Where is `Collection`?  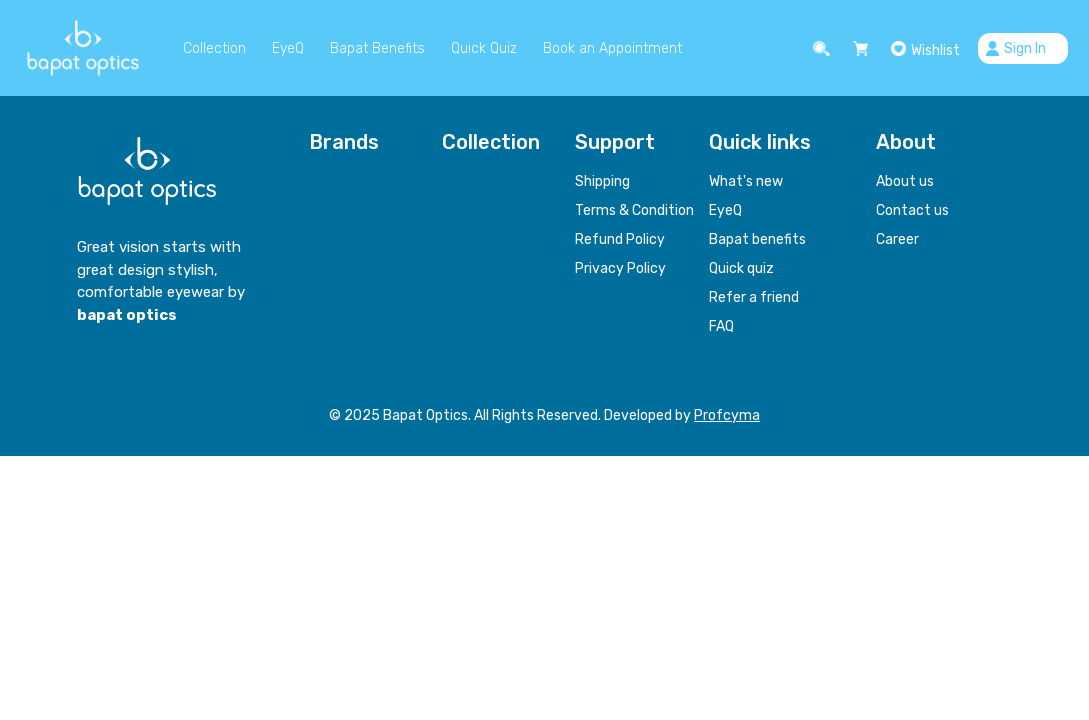 Collection is located at coordinates (214, 48).